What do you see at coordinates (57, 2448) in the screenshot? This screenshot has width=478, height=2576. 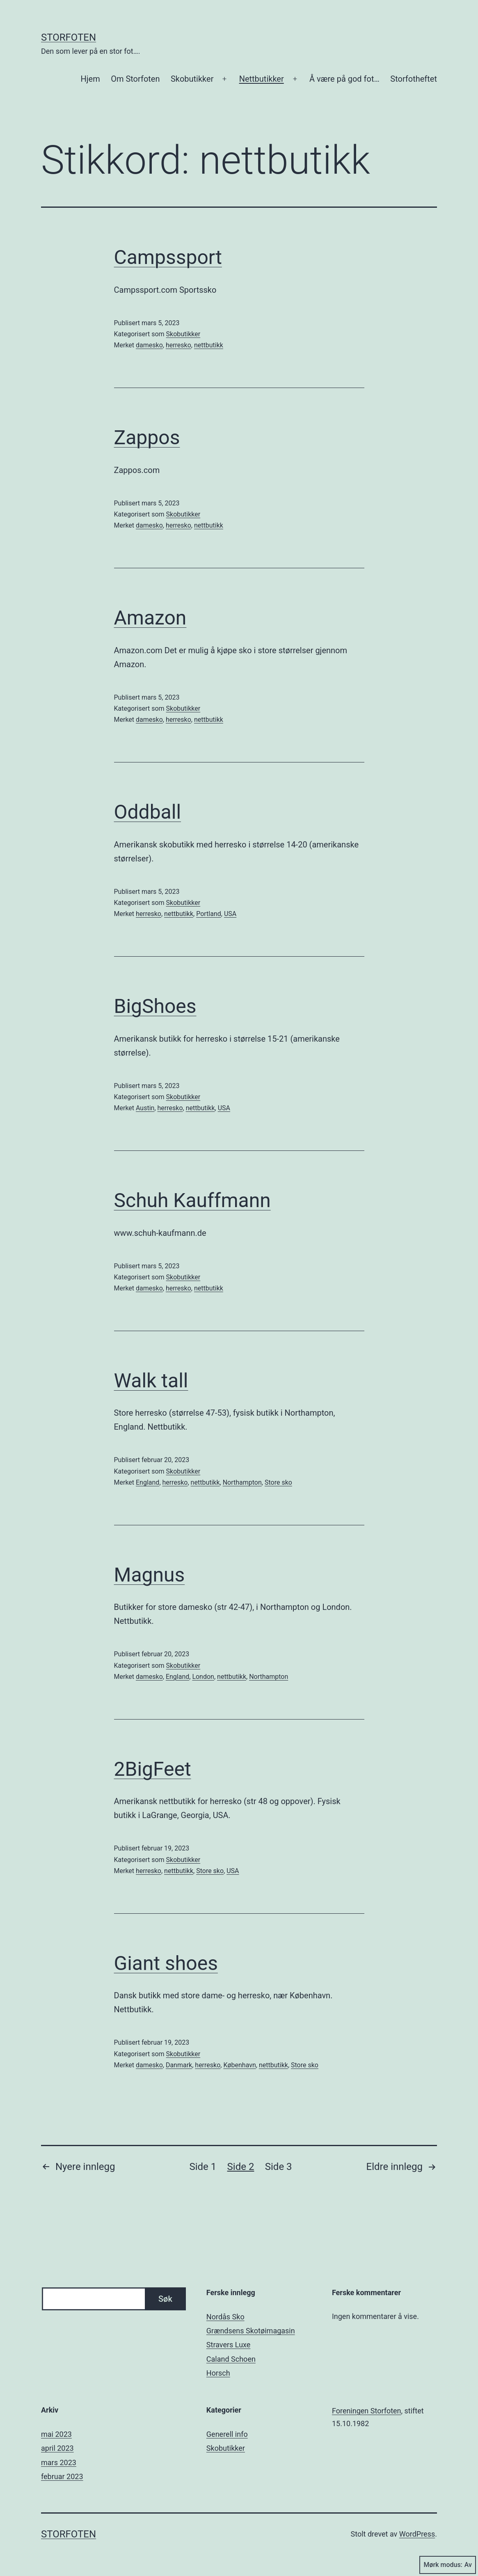 I see `april 2023` at bounding box center [57, 2448].